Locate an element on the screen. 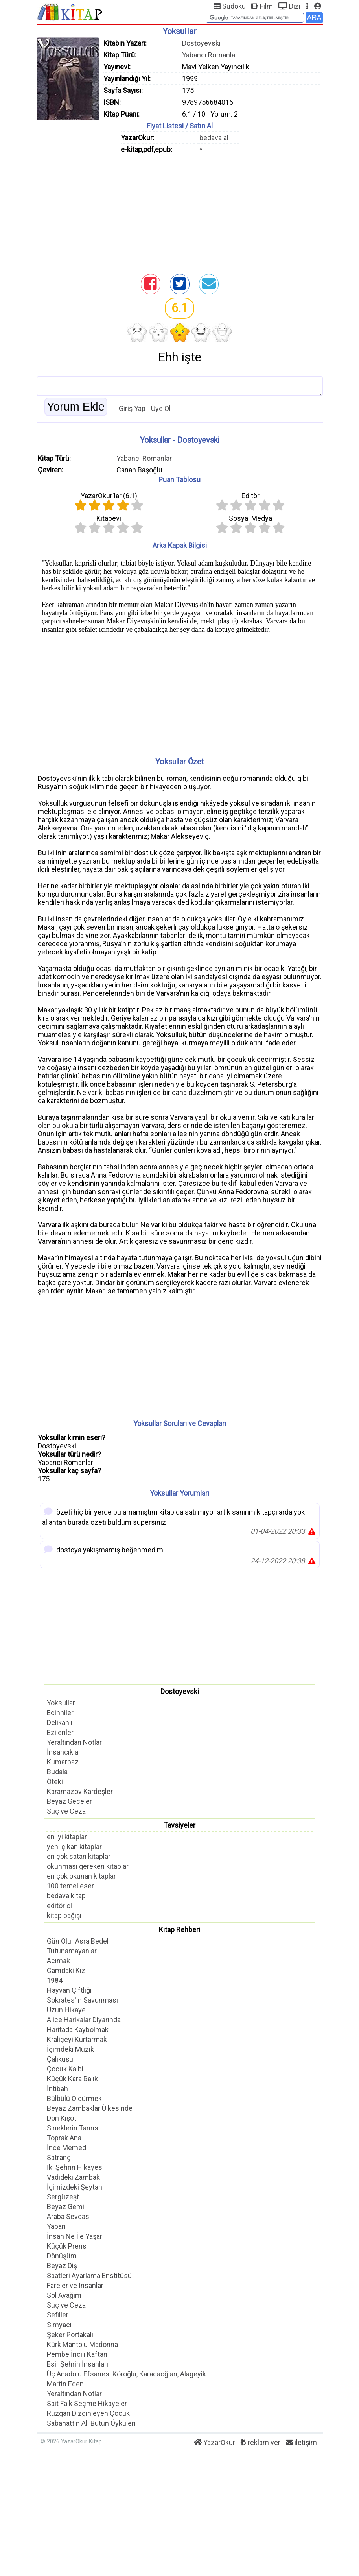  Dönüşüm is located at coordinates (62, 2256).